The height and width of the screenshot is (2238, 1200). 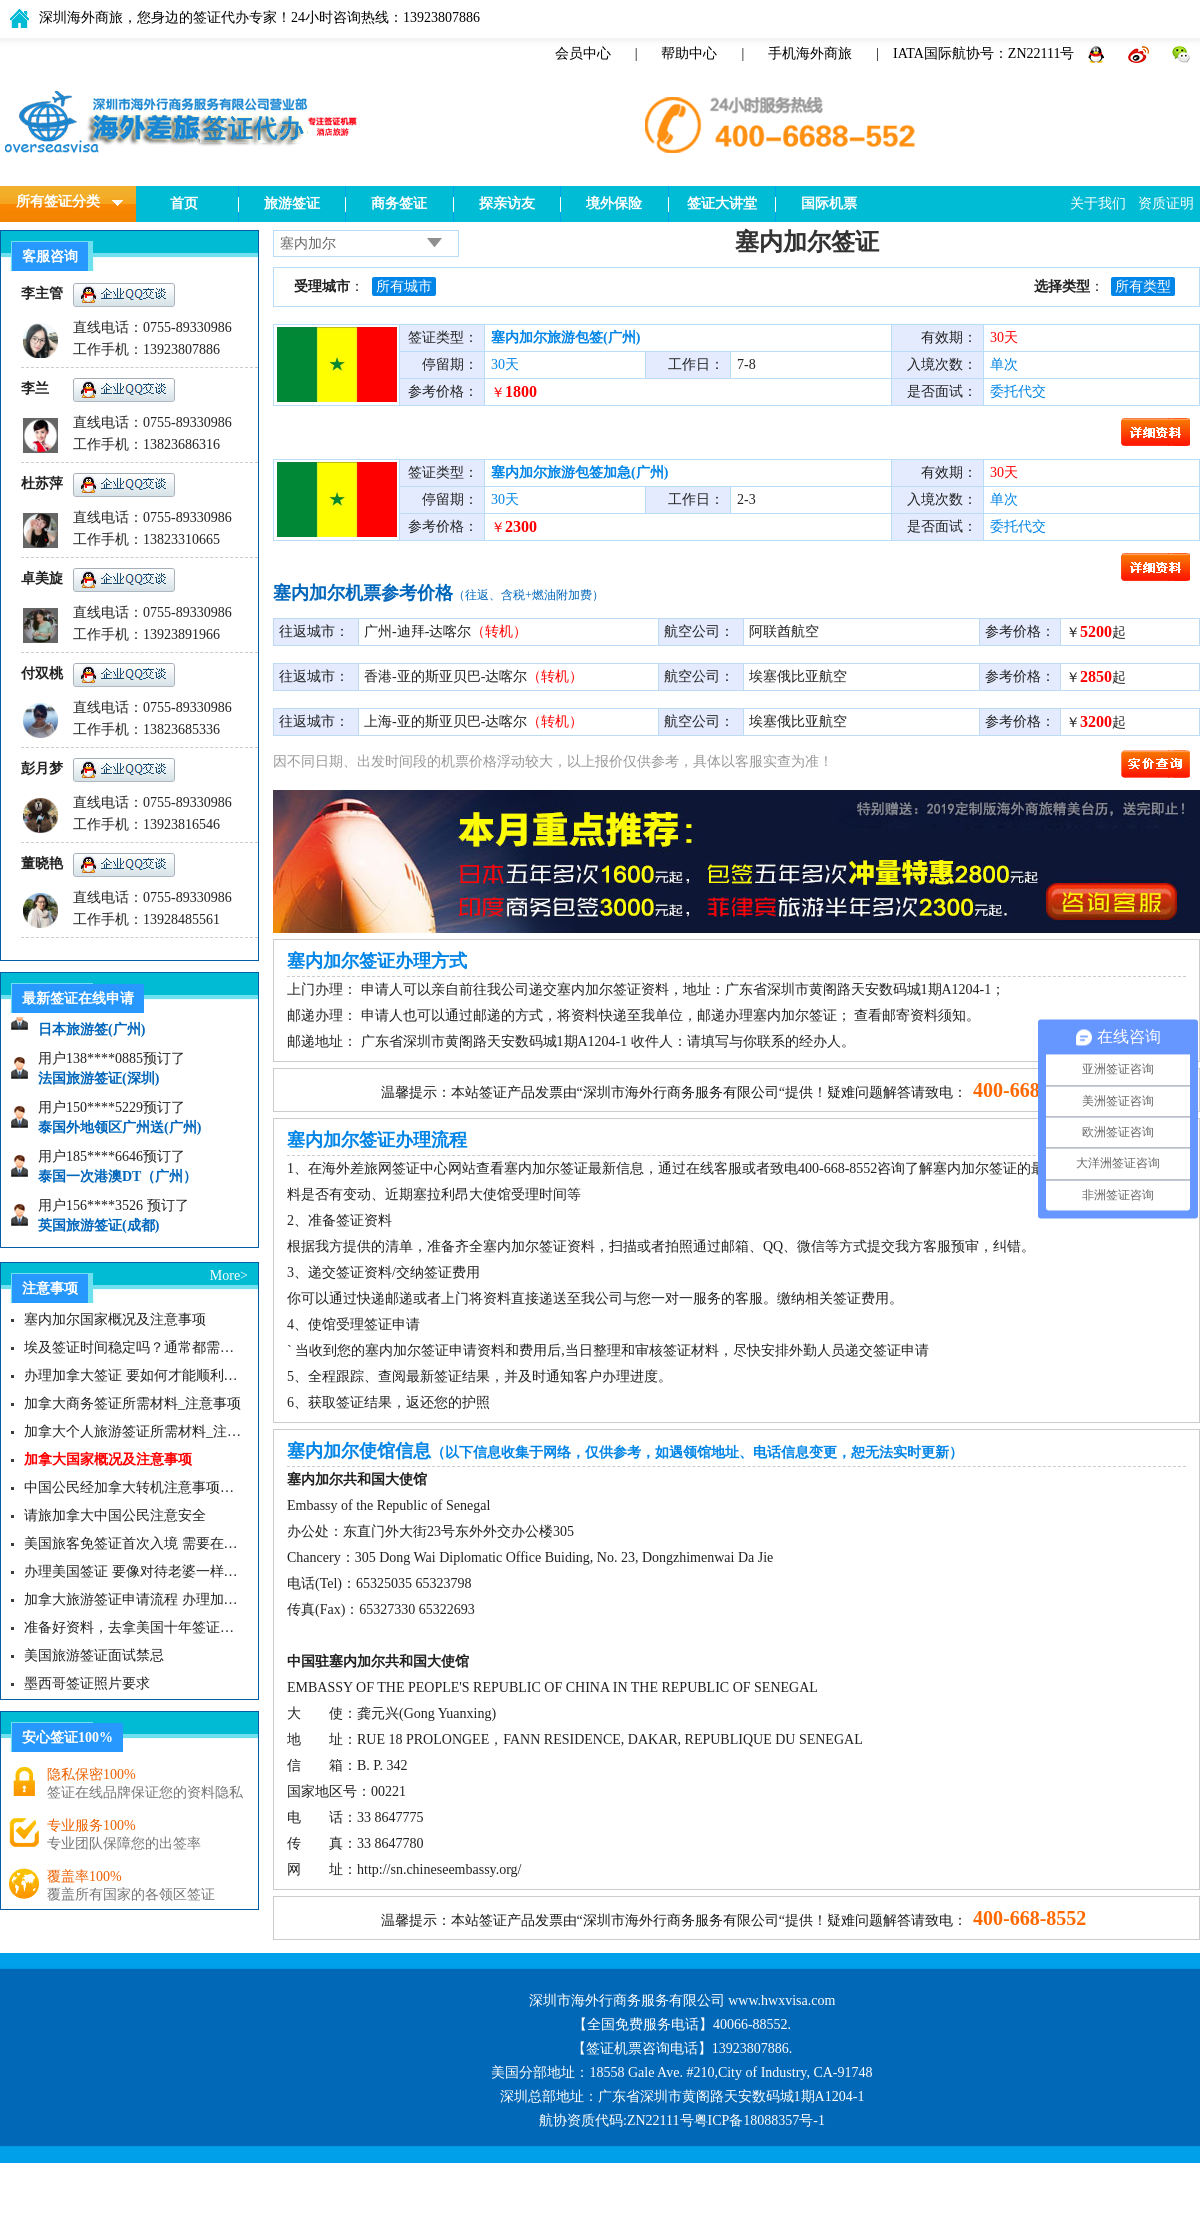 What do you see at coordinates (579, 472) in the screenshot?
I see `塞内加尔旅游包签加急(广州)` at bounding box center [579, 472].